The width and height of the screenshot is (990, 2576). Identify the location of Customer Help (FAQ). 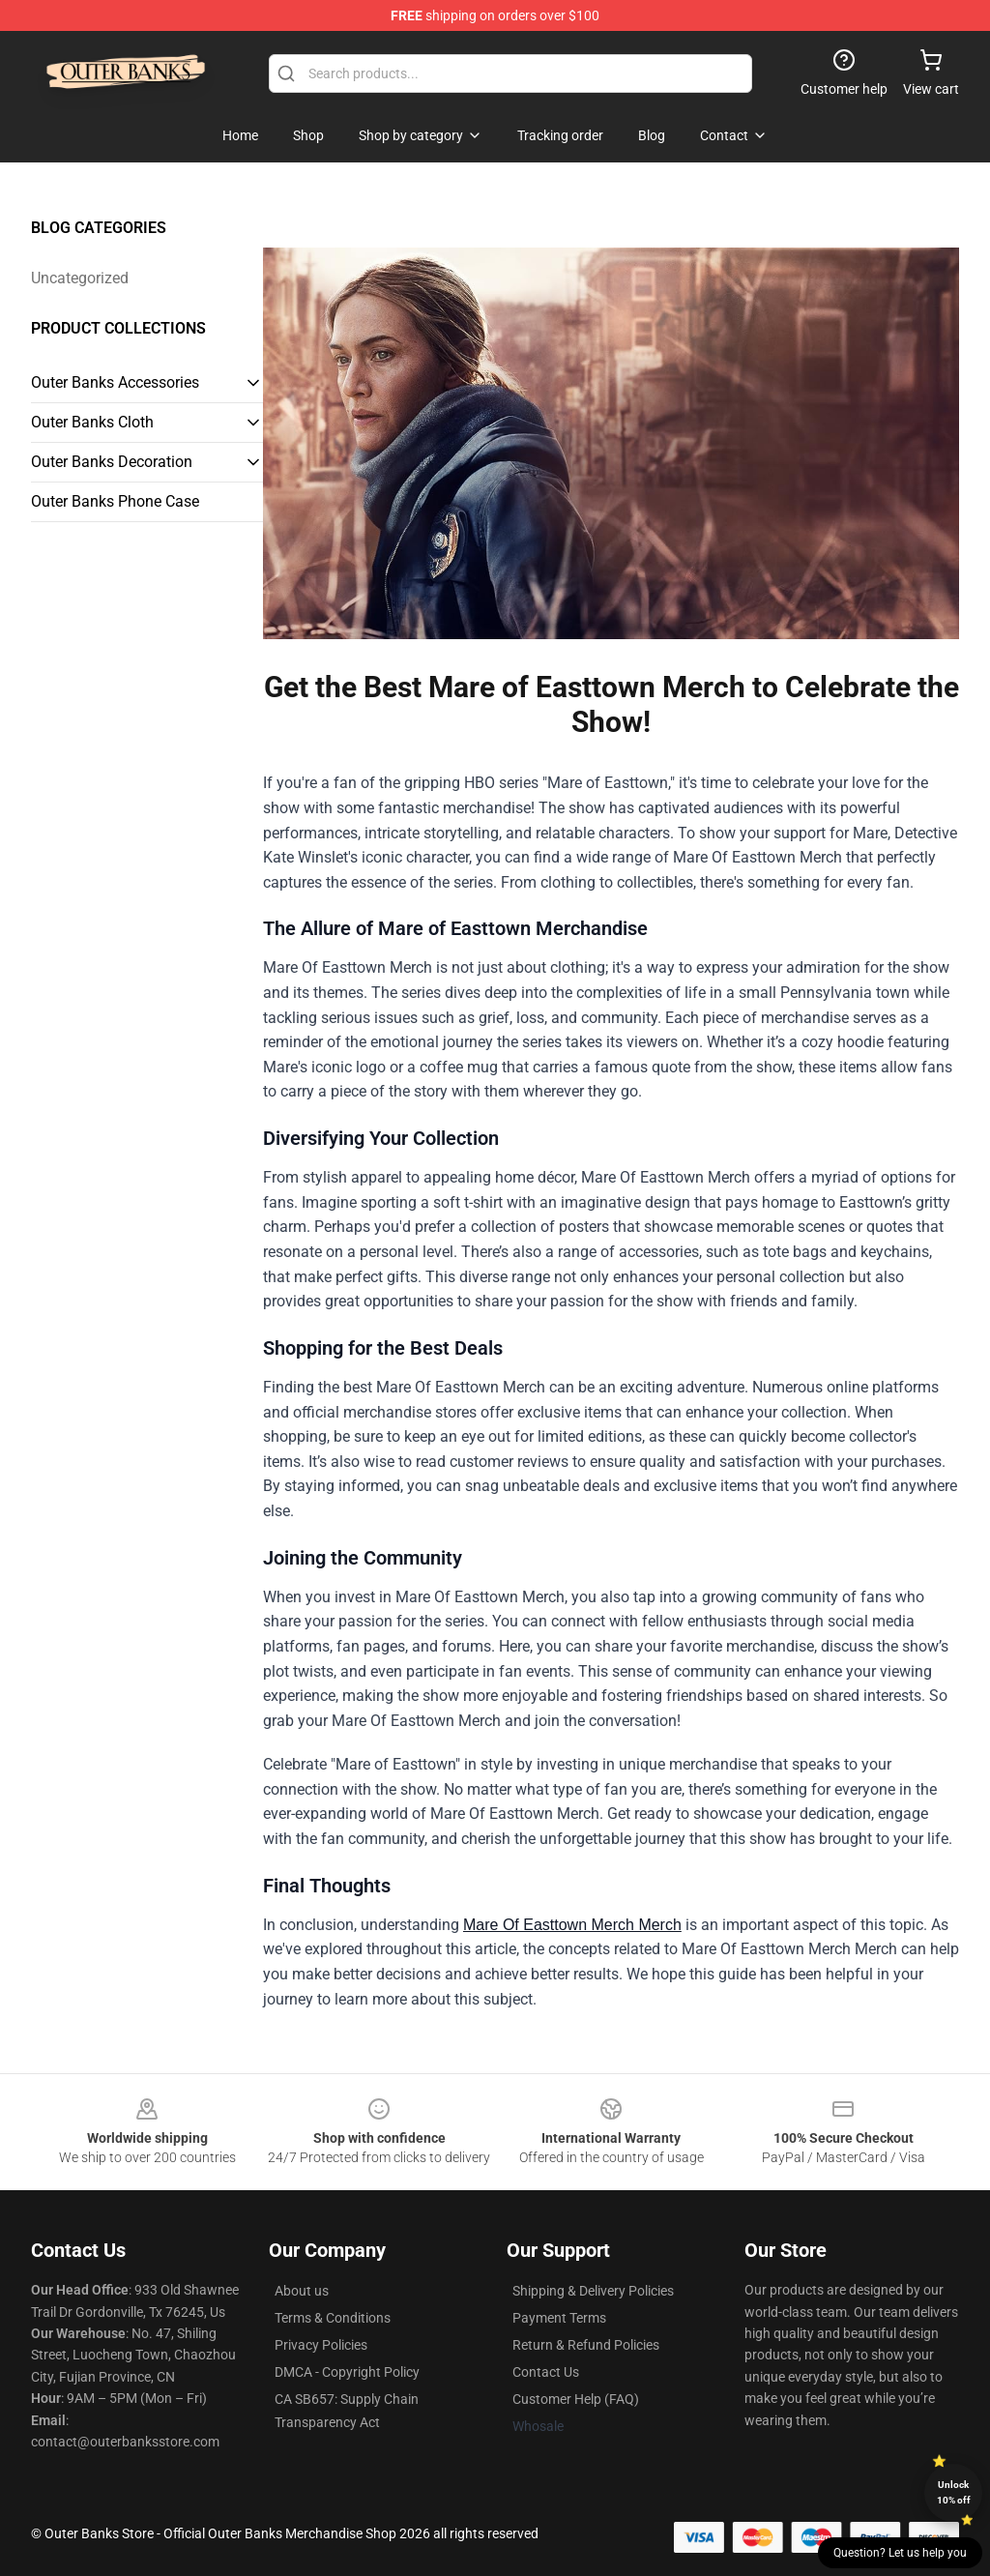
(575, 2399).